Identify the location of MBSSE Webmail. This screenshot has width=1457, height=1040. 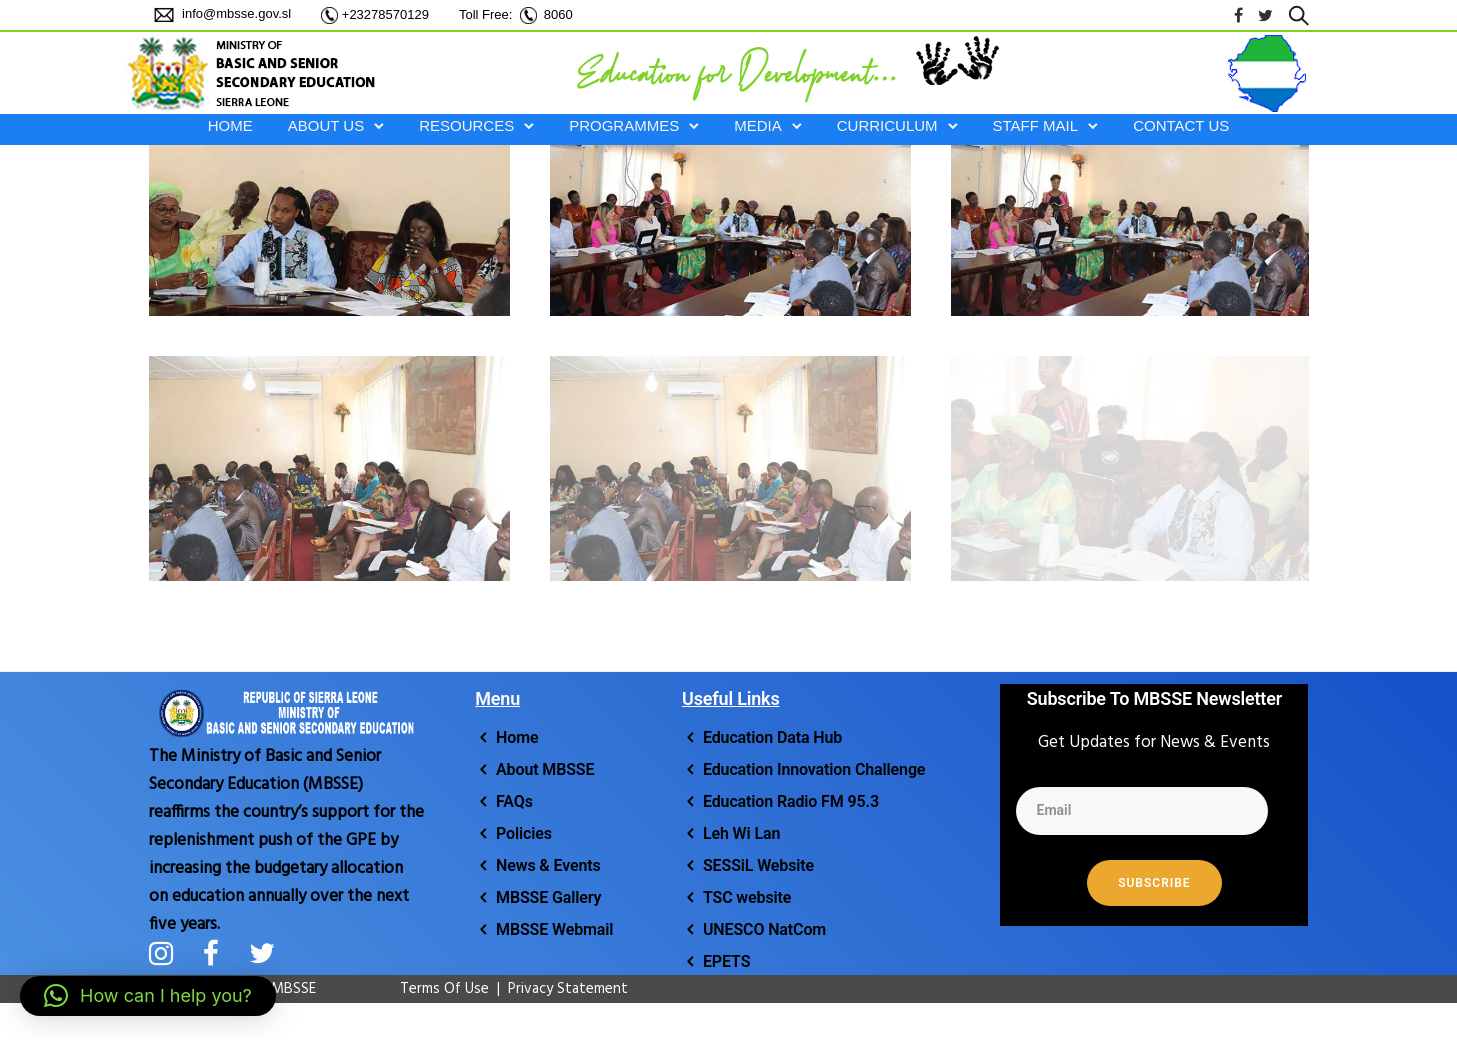
(554, 929).